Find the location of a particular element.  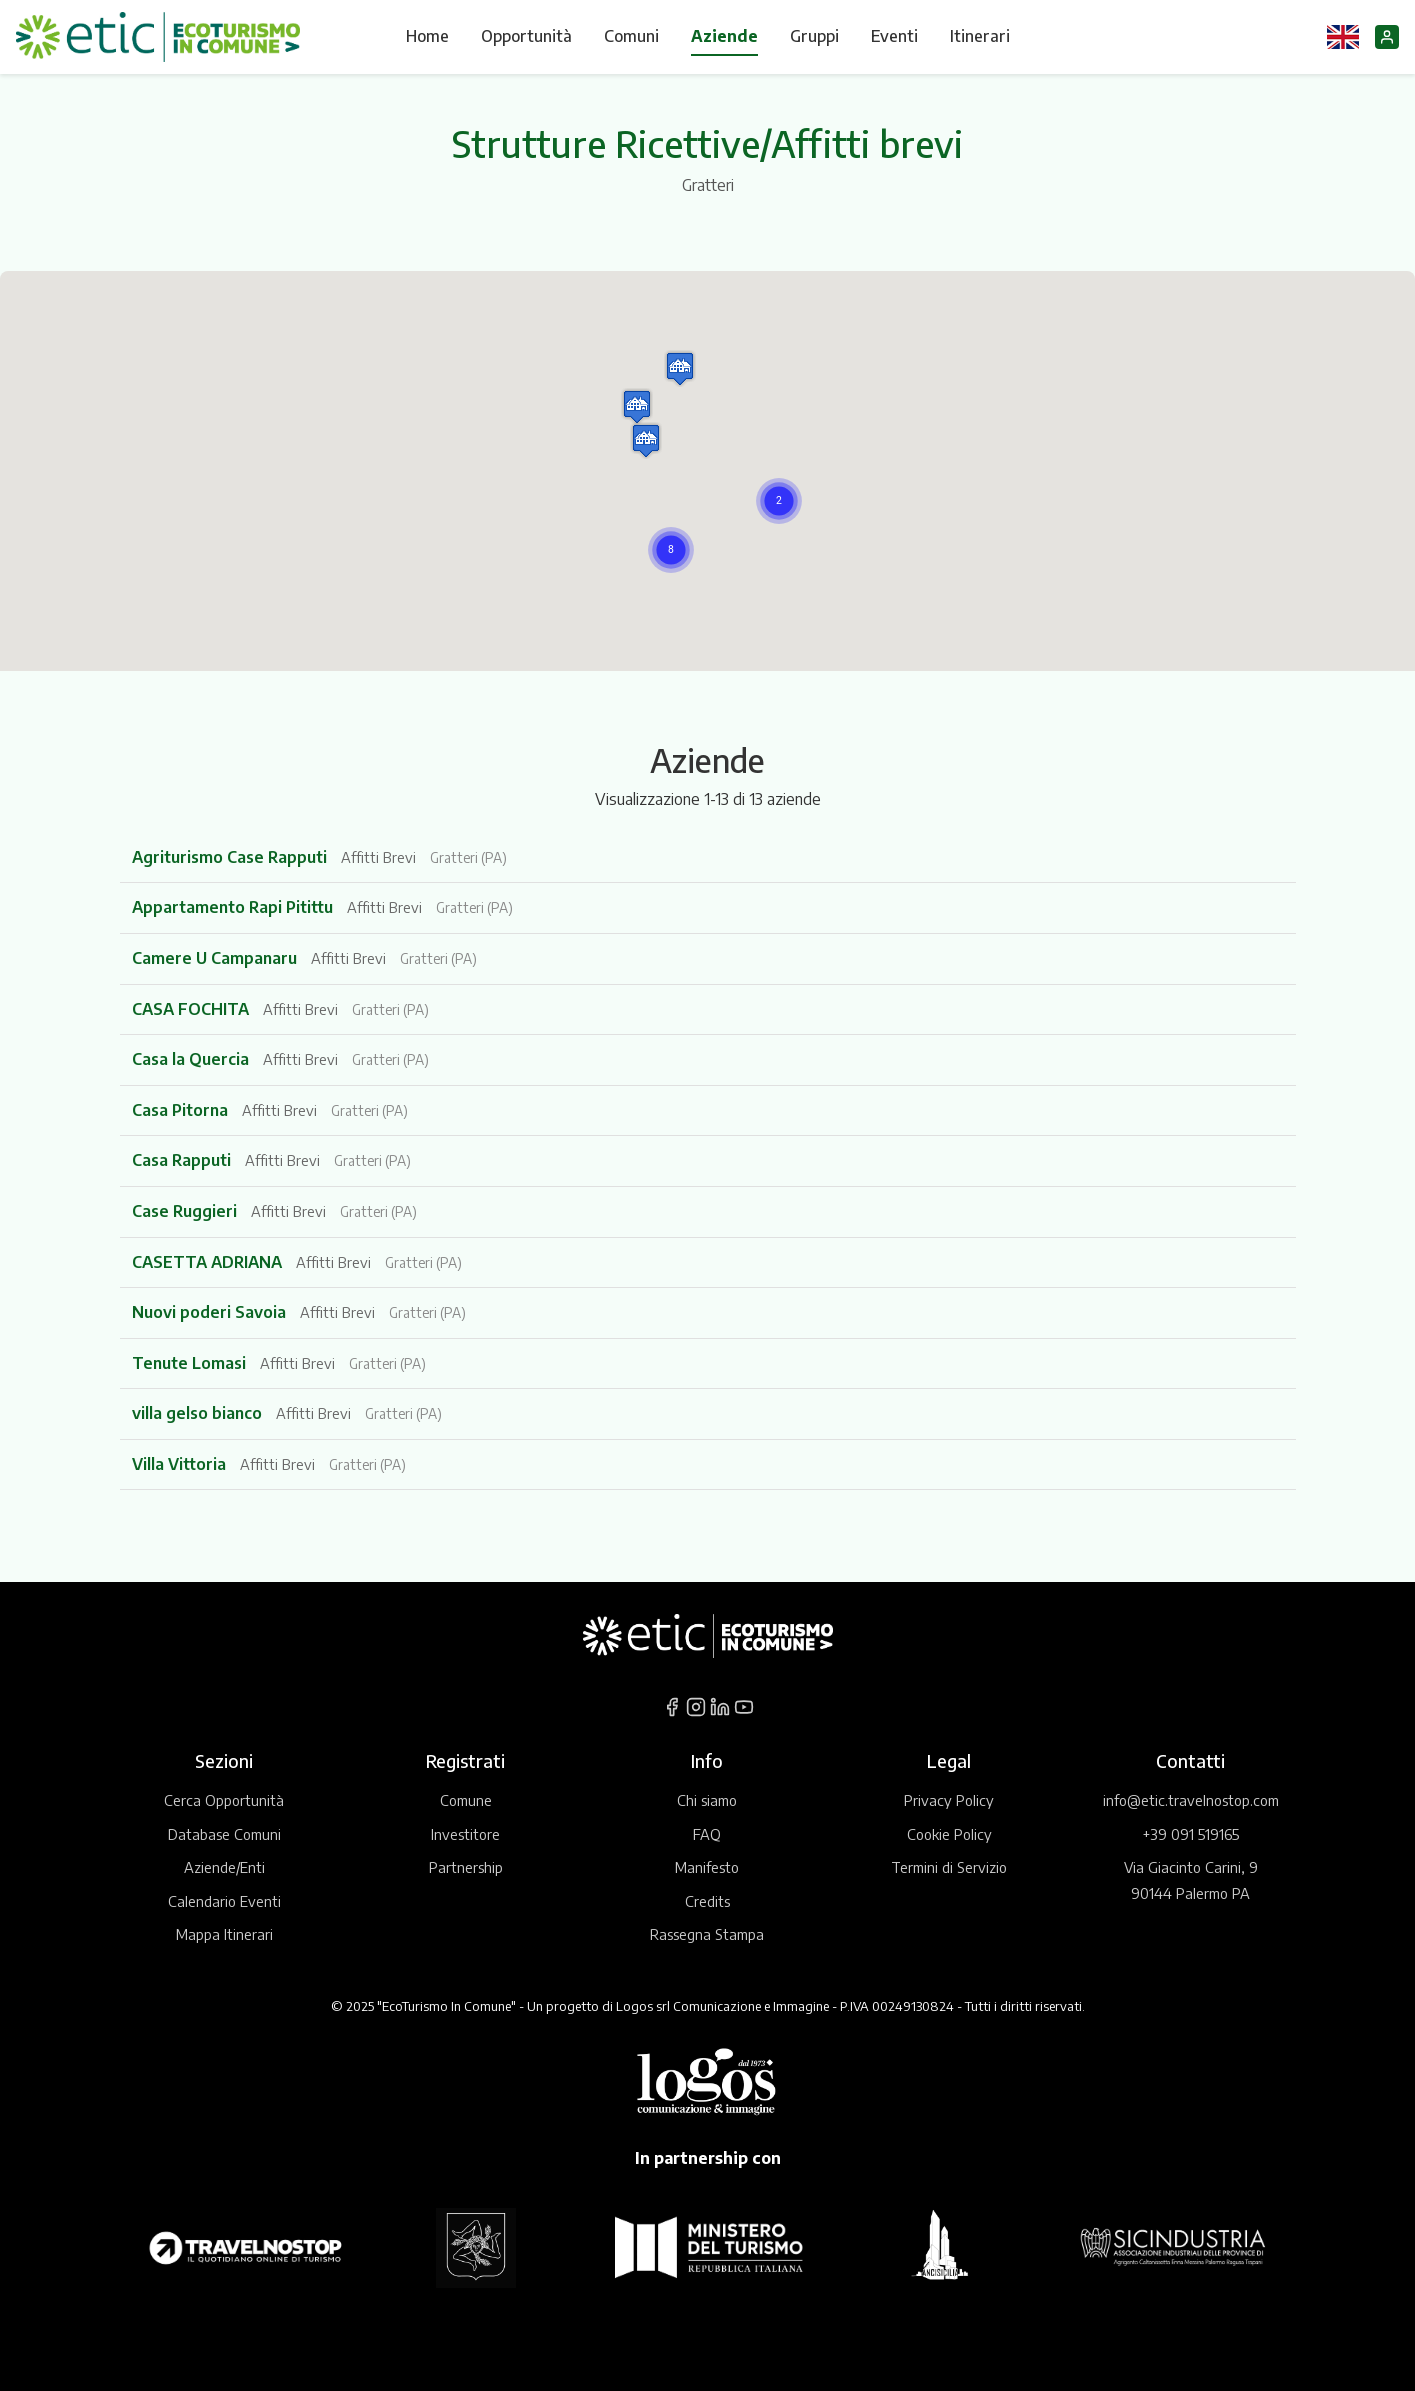

Villa Vittoria is located at coordinates (181, 1464).